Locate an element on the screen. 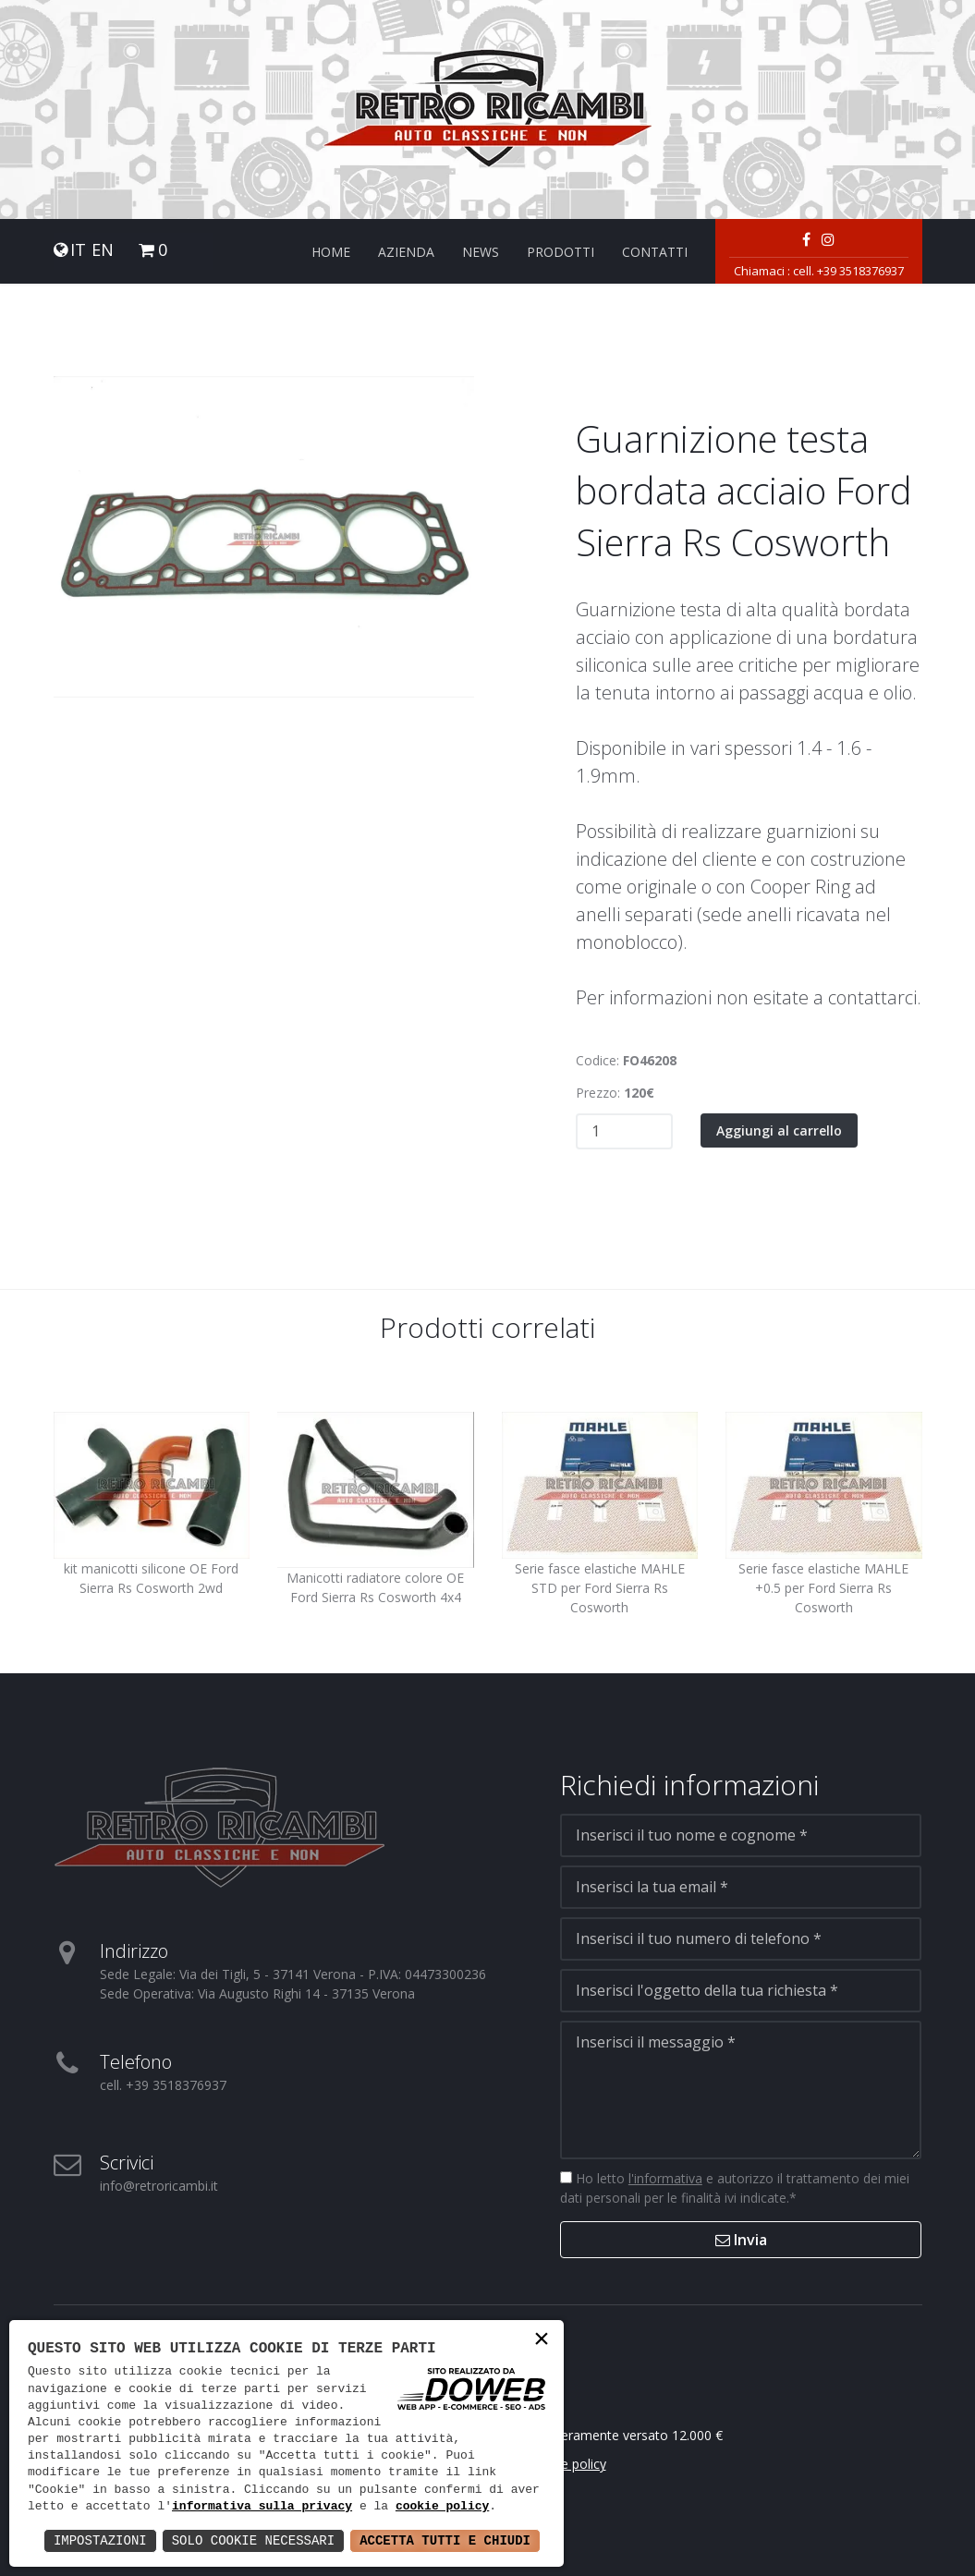 This screenshot has width=975, height=2576. News is located at coordinates (480, 252).